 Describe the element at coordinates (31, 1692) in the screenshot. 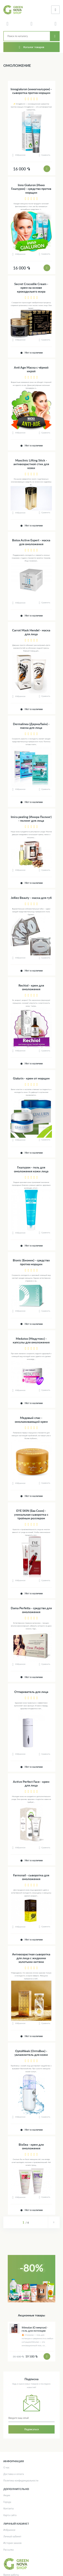

I see `Отпариватель для лица` at that location.